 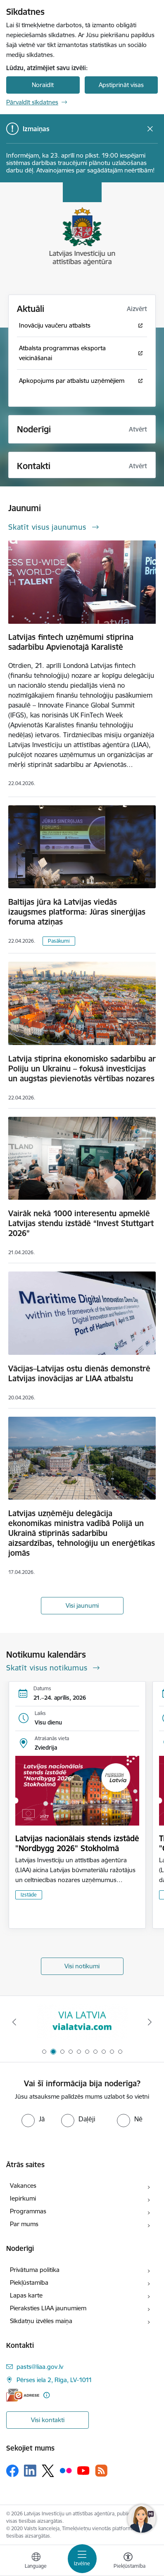 I want to click on Noraidīt, so click(x=43, y=85).